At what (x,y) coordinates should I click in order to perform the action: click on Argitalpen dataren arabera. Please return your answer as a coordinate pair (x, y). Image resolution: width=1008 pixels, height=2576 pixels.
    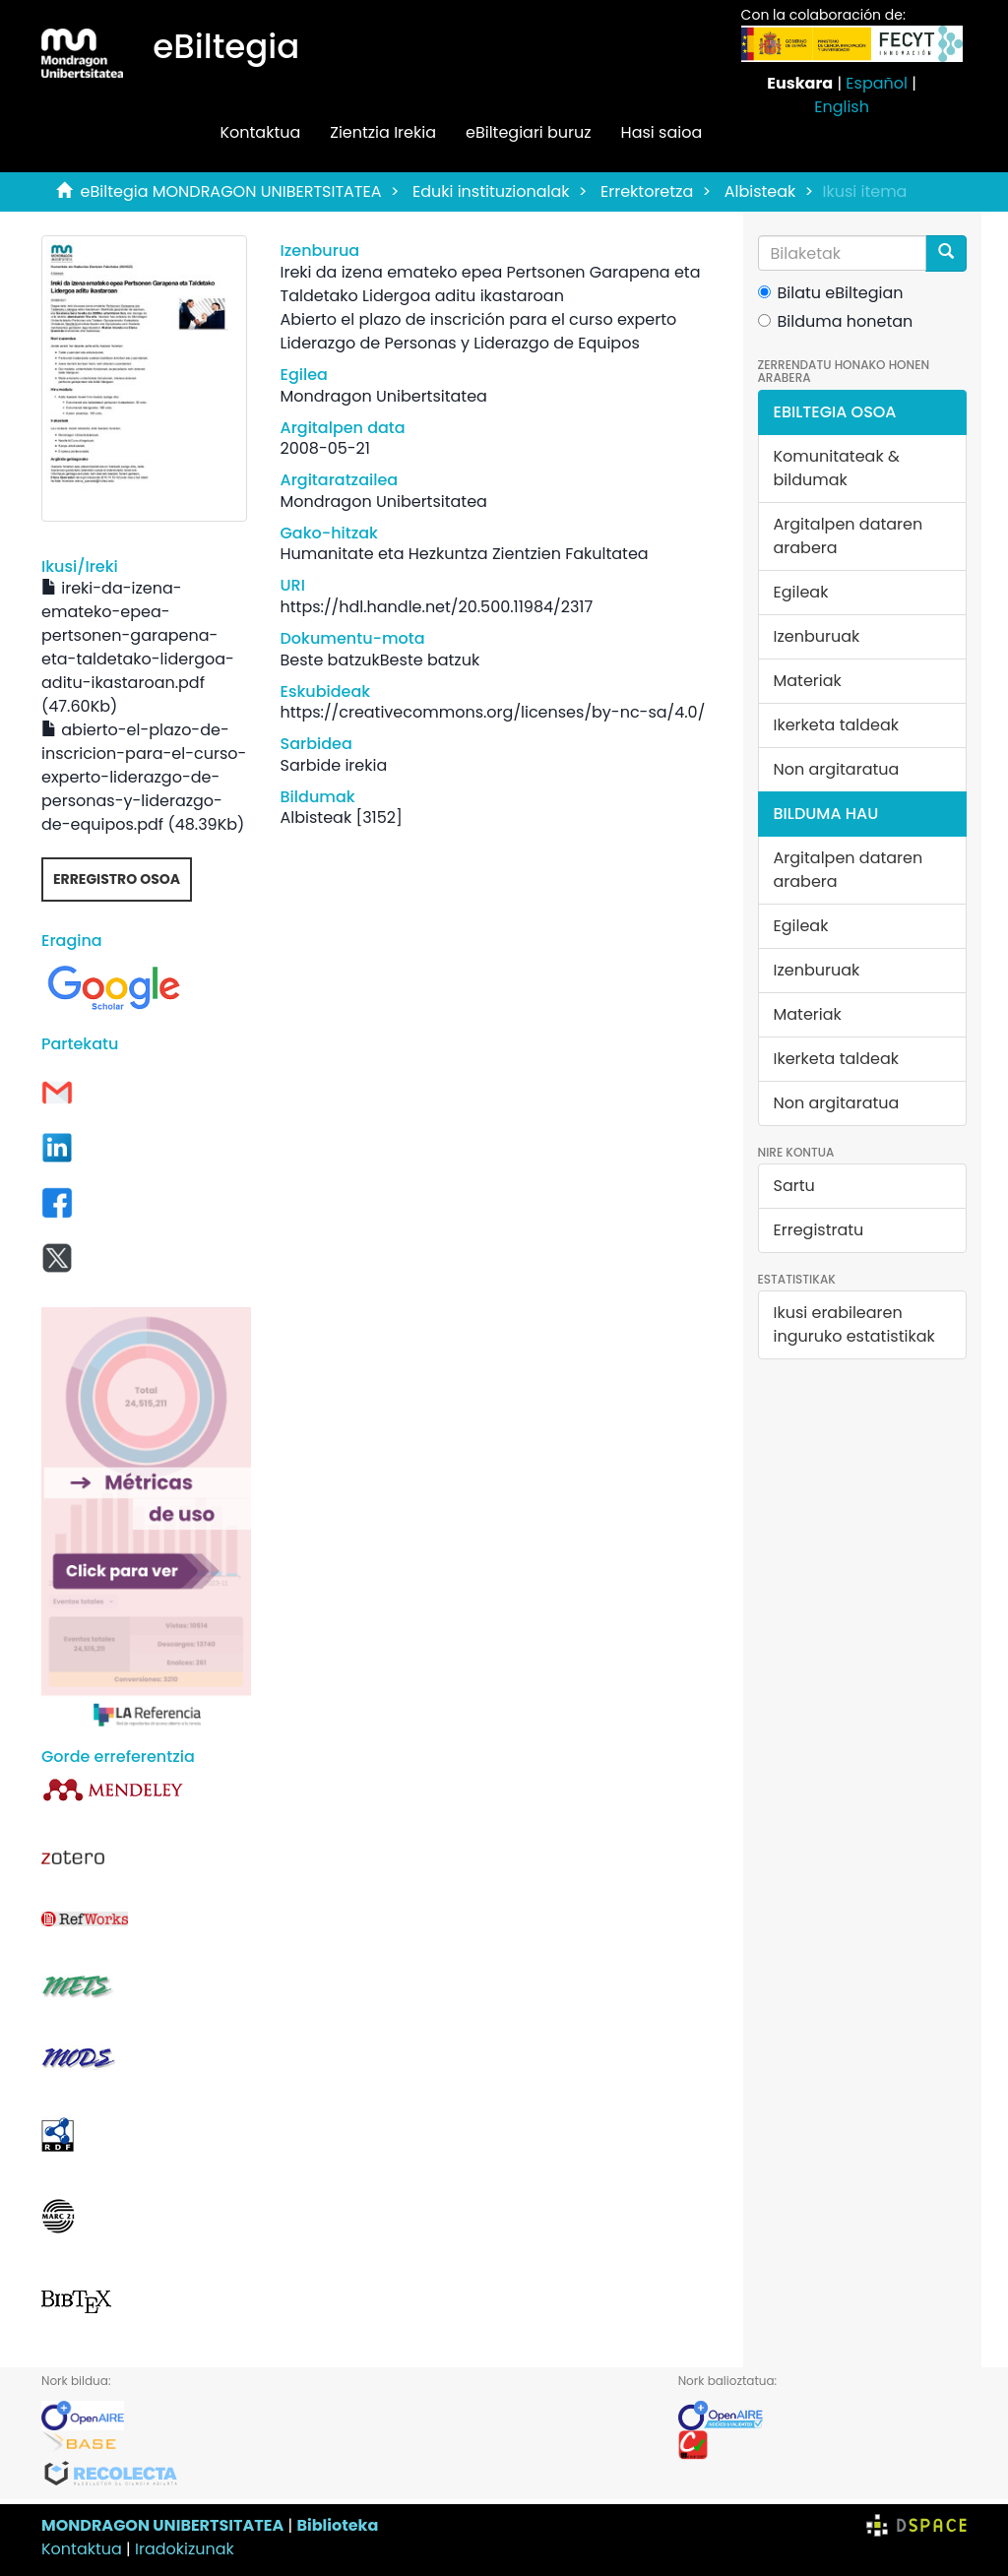
    Looking at the image, I should click on (848, 536).